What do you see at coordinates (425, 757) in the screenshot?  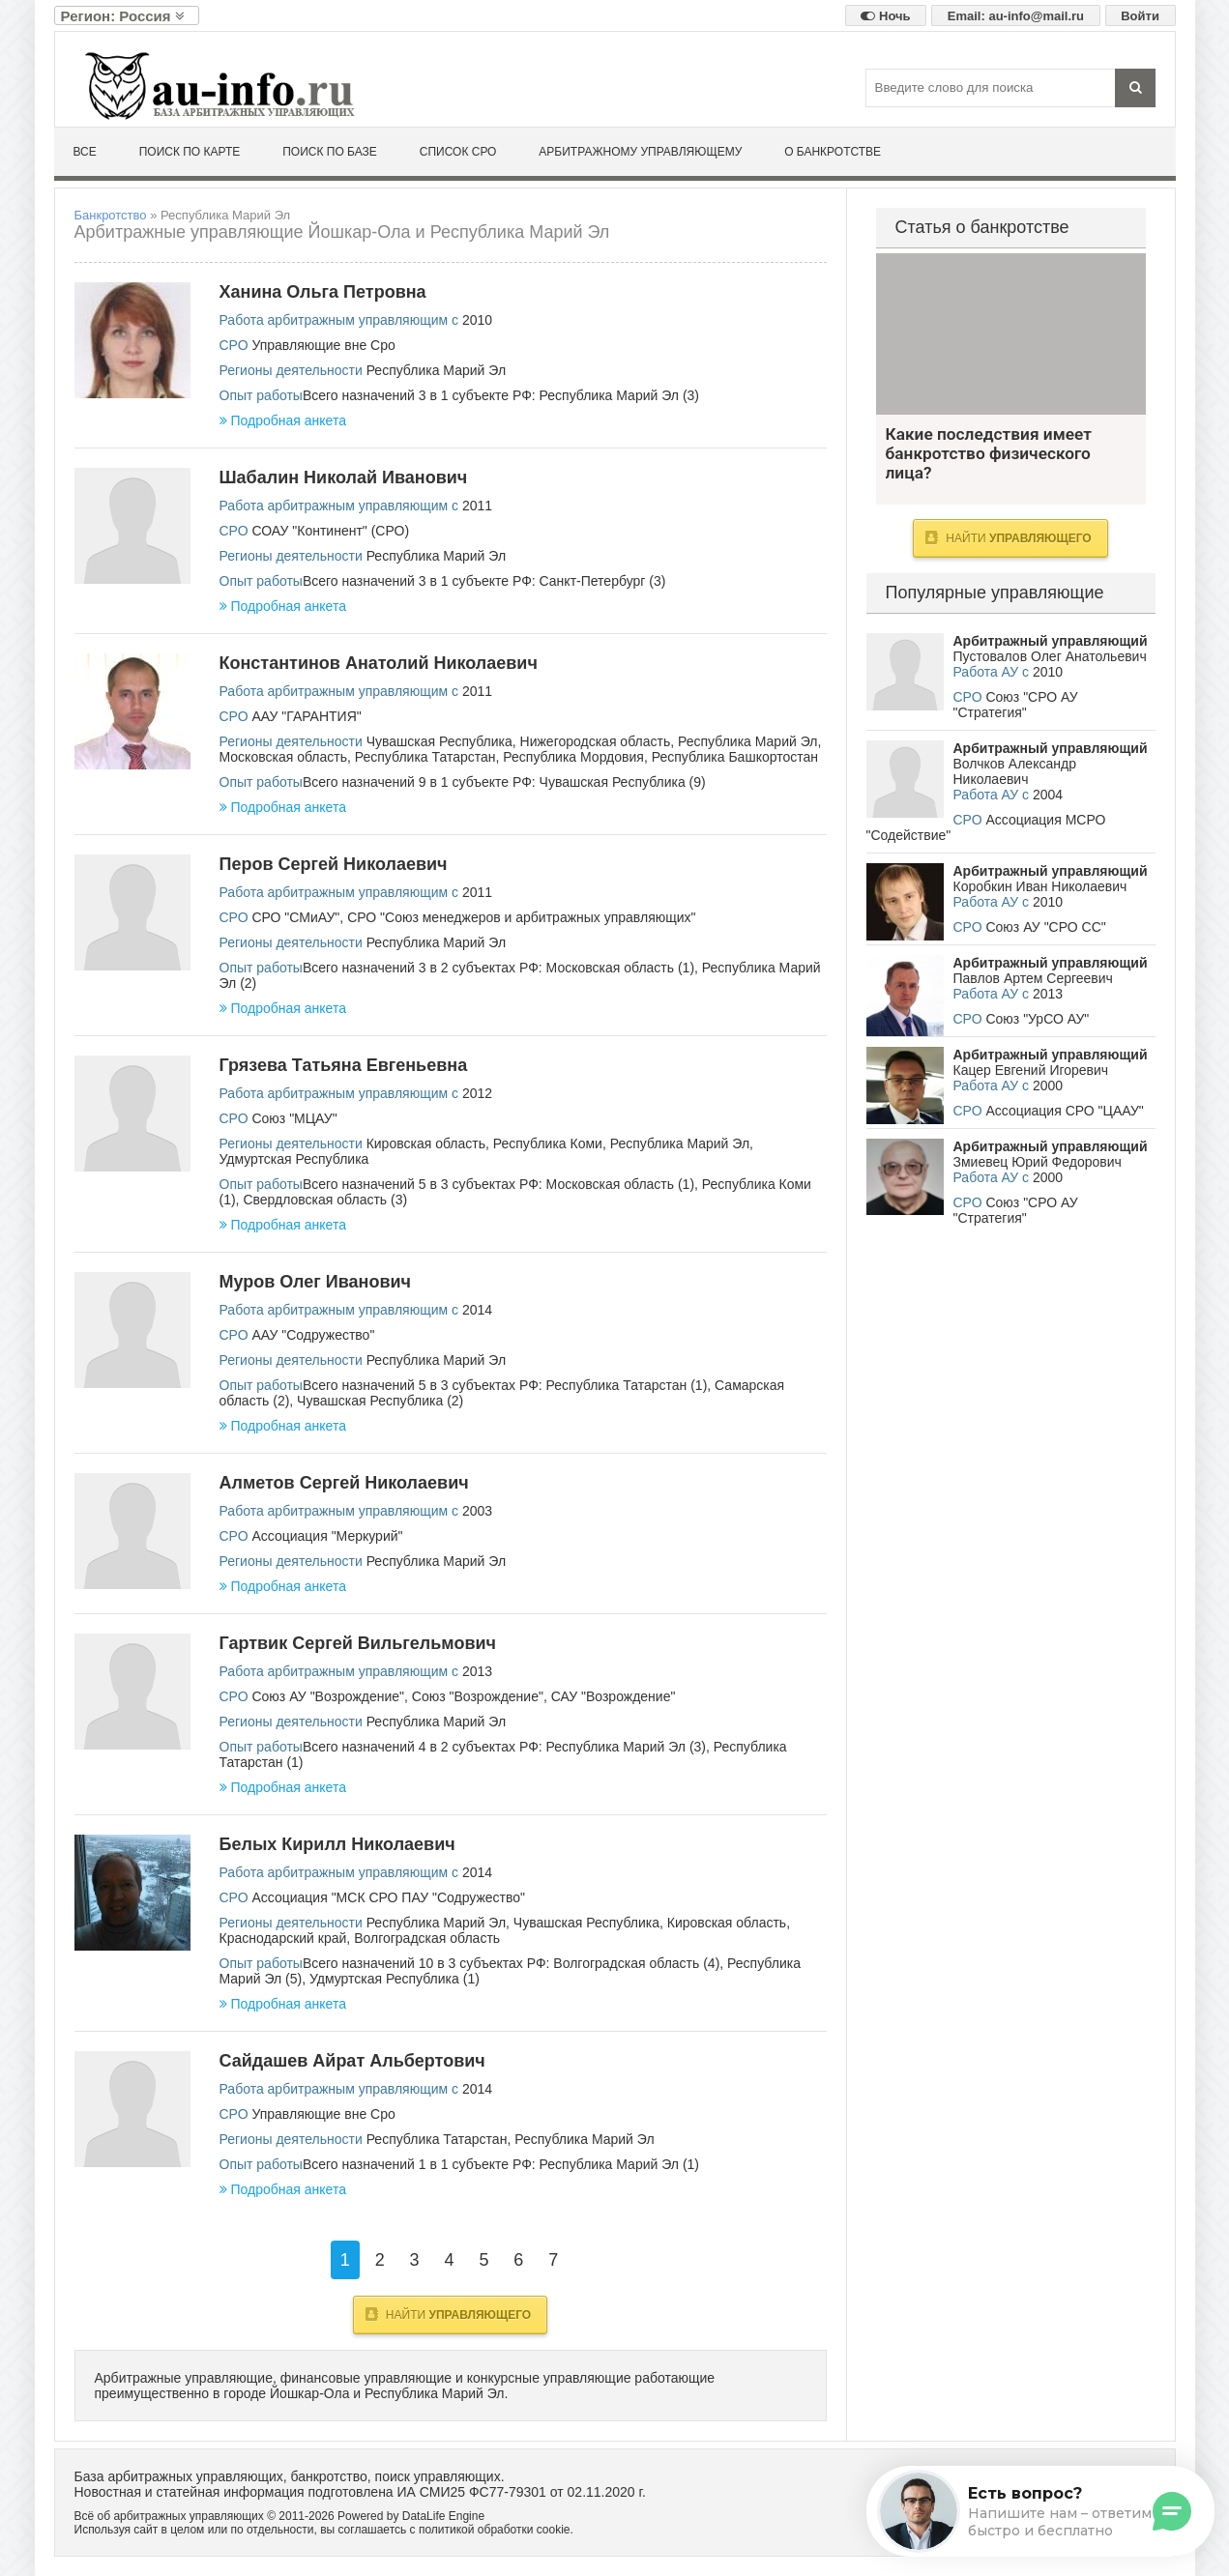 I see `Республика Татарстан` at bounding box center [425, 757].